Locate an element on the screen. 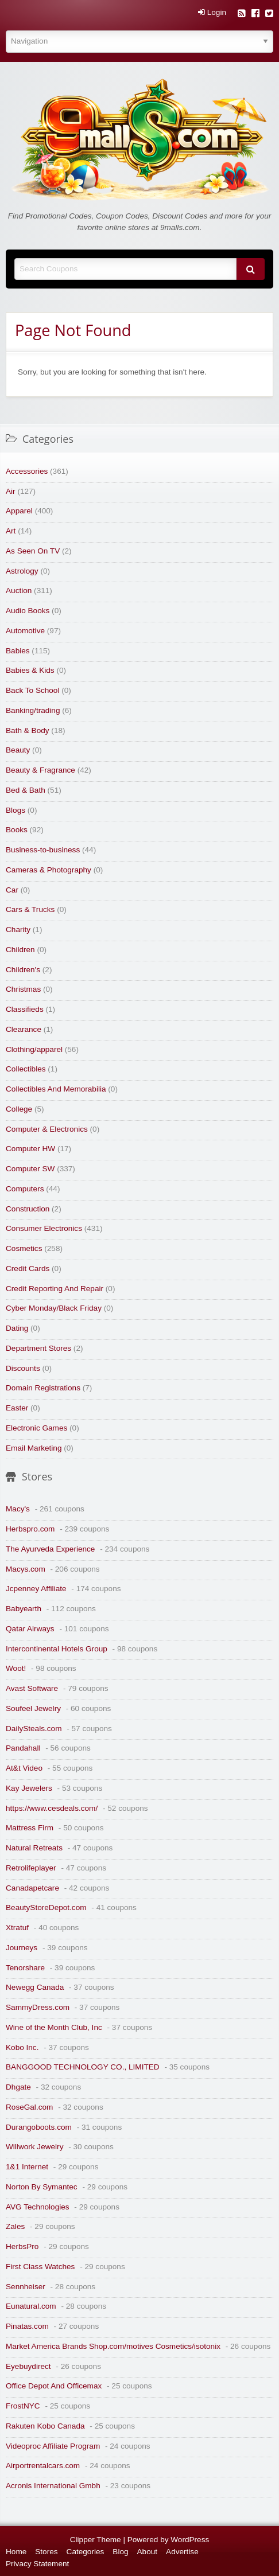  Macys.com is located at coordinates (25, 1569).